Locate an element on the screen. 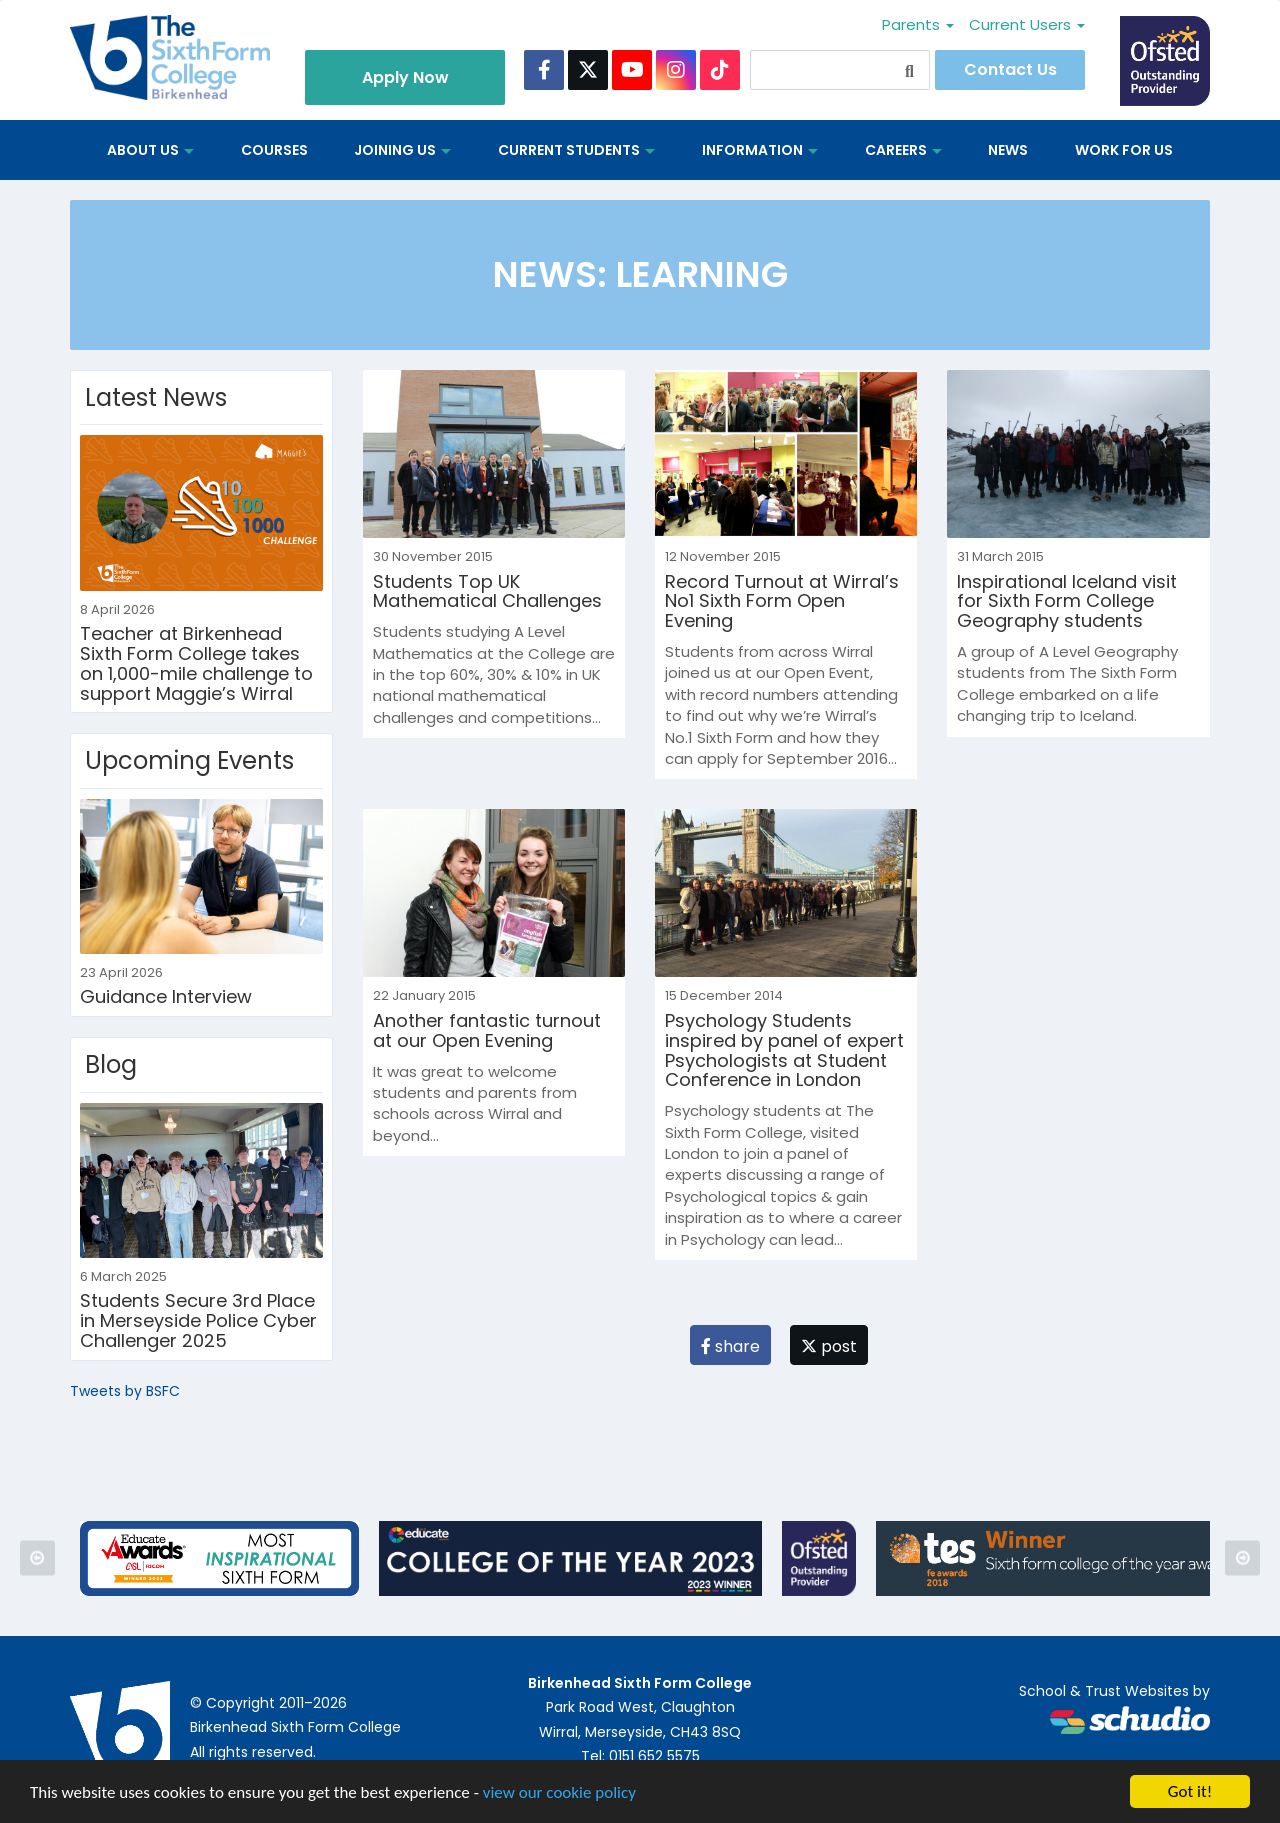  post is located at coordinates (829, 1346).